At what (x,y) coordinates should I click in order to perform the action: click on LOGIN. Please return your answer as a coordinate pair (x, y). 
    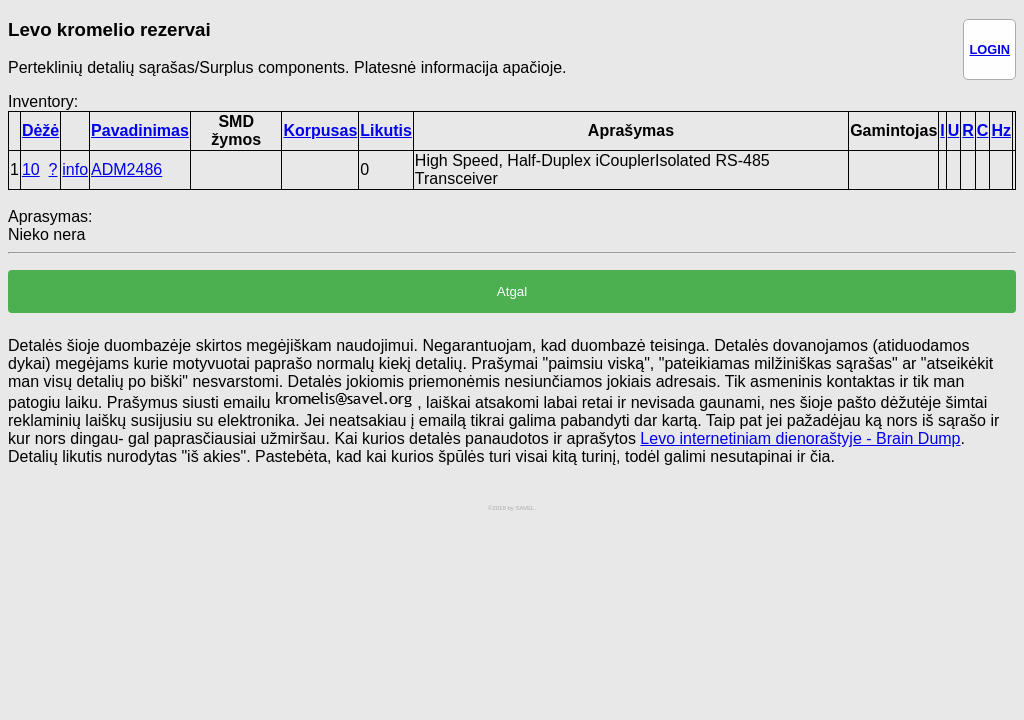
    Looking at the image, I should click on (989, 49).